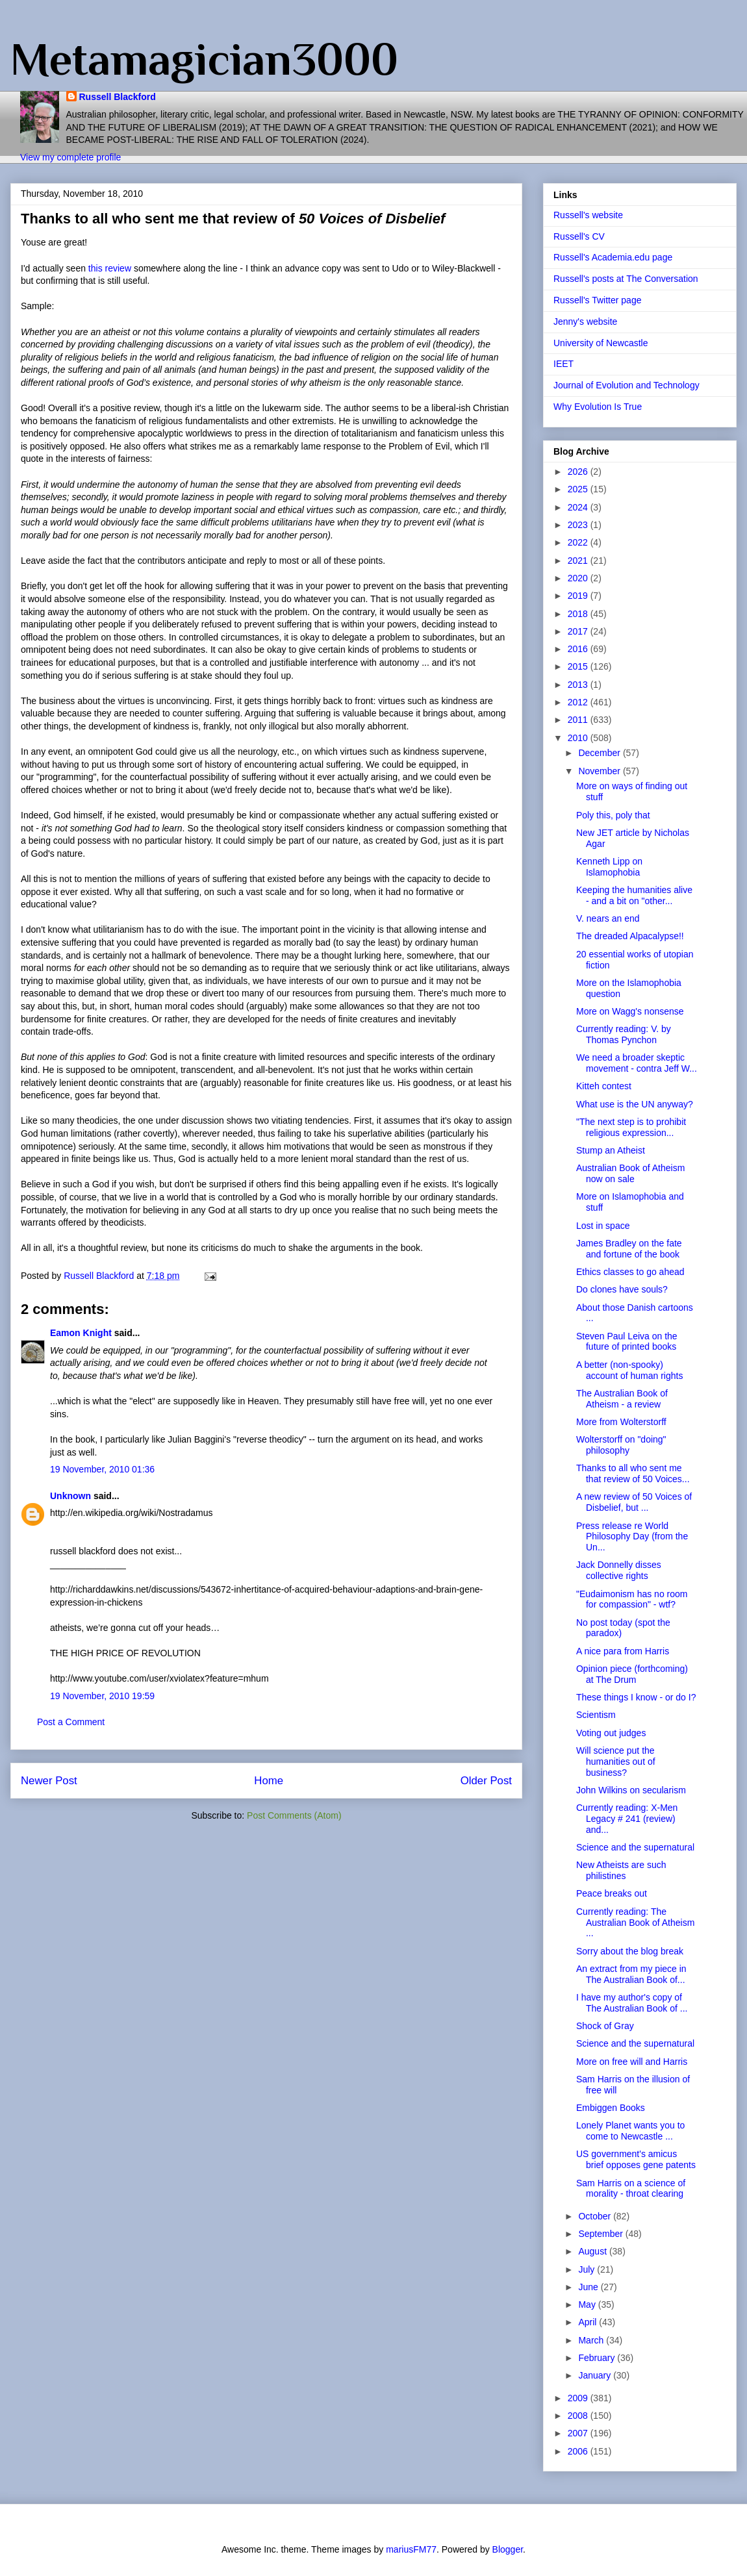  Describe the element at coordinates (611, 1733) in the screenshot. I see `Voting out judges` at that location.